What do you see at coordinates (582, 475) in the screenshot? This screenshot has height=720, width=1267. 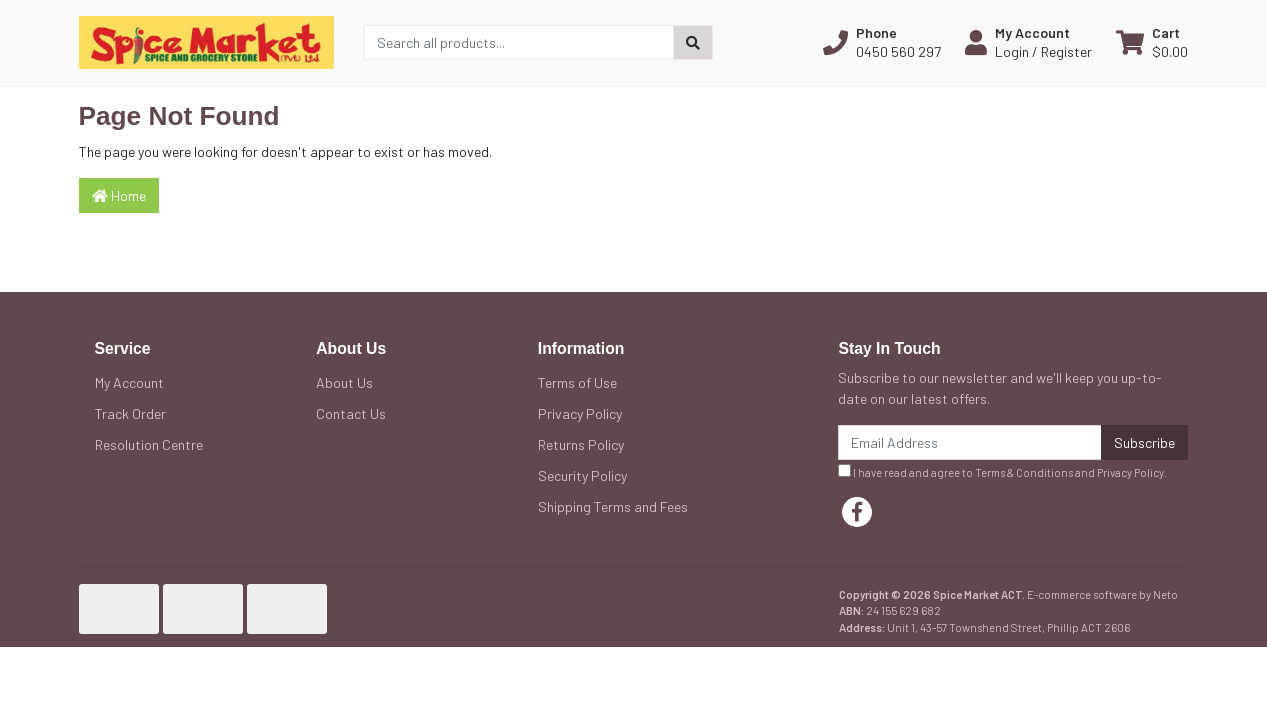 I see `Security Policy` at bounding box center [582, 475].